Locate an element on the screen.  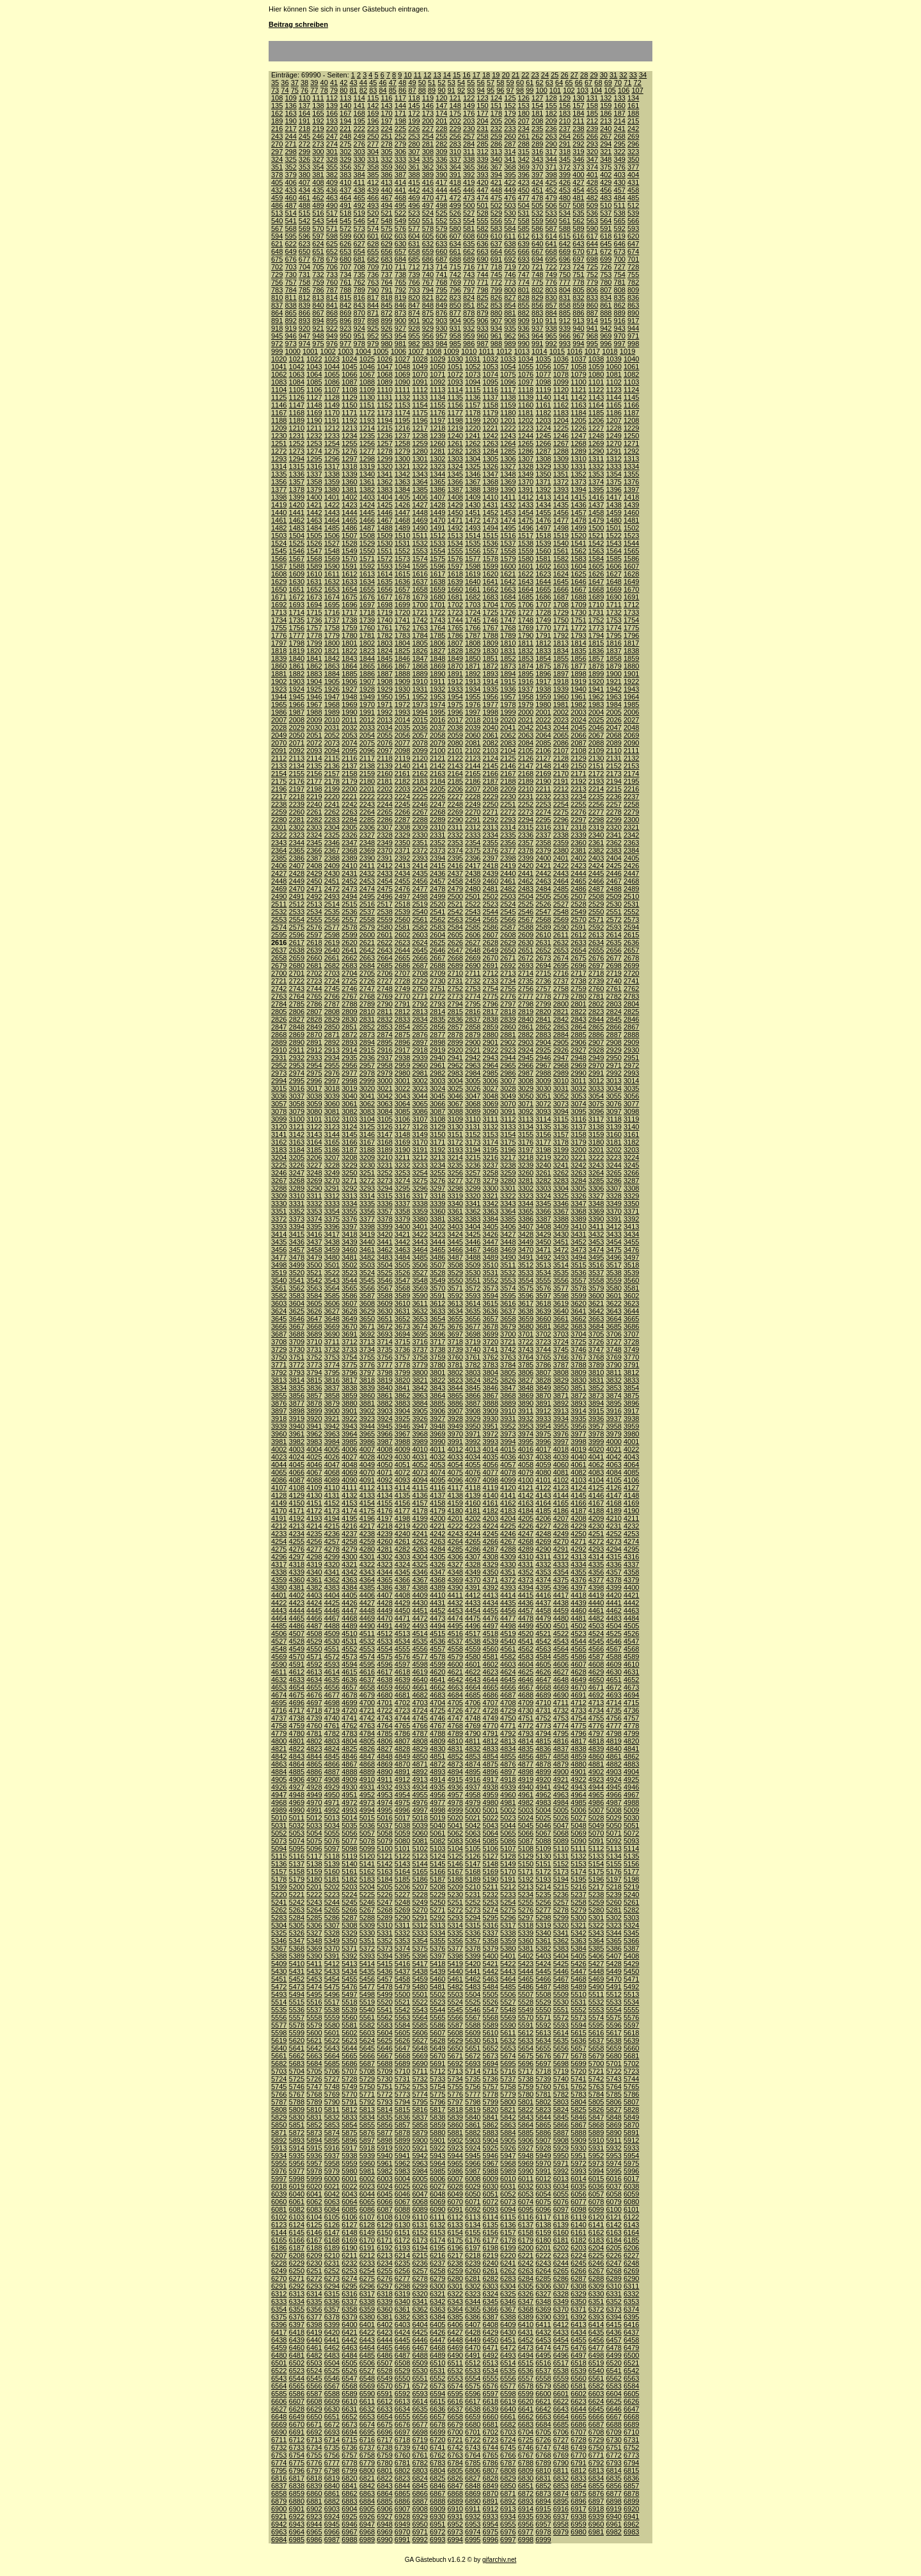
4123 is located at coordinates (561, 1487).